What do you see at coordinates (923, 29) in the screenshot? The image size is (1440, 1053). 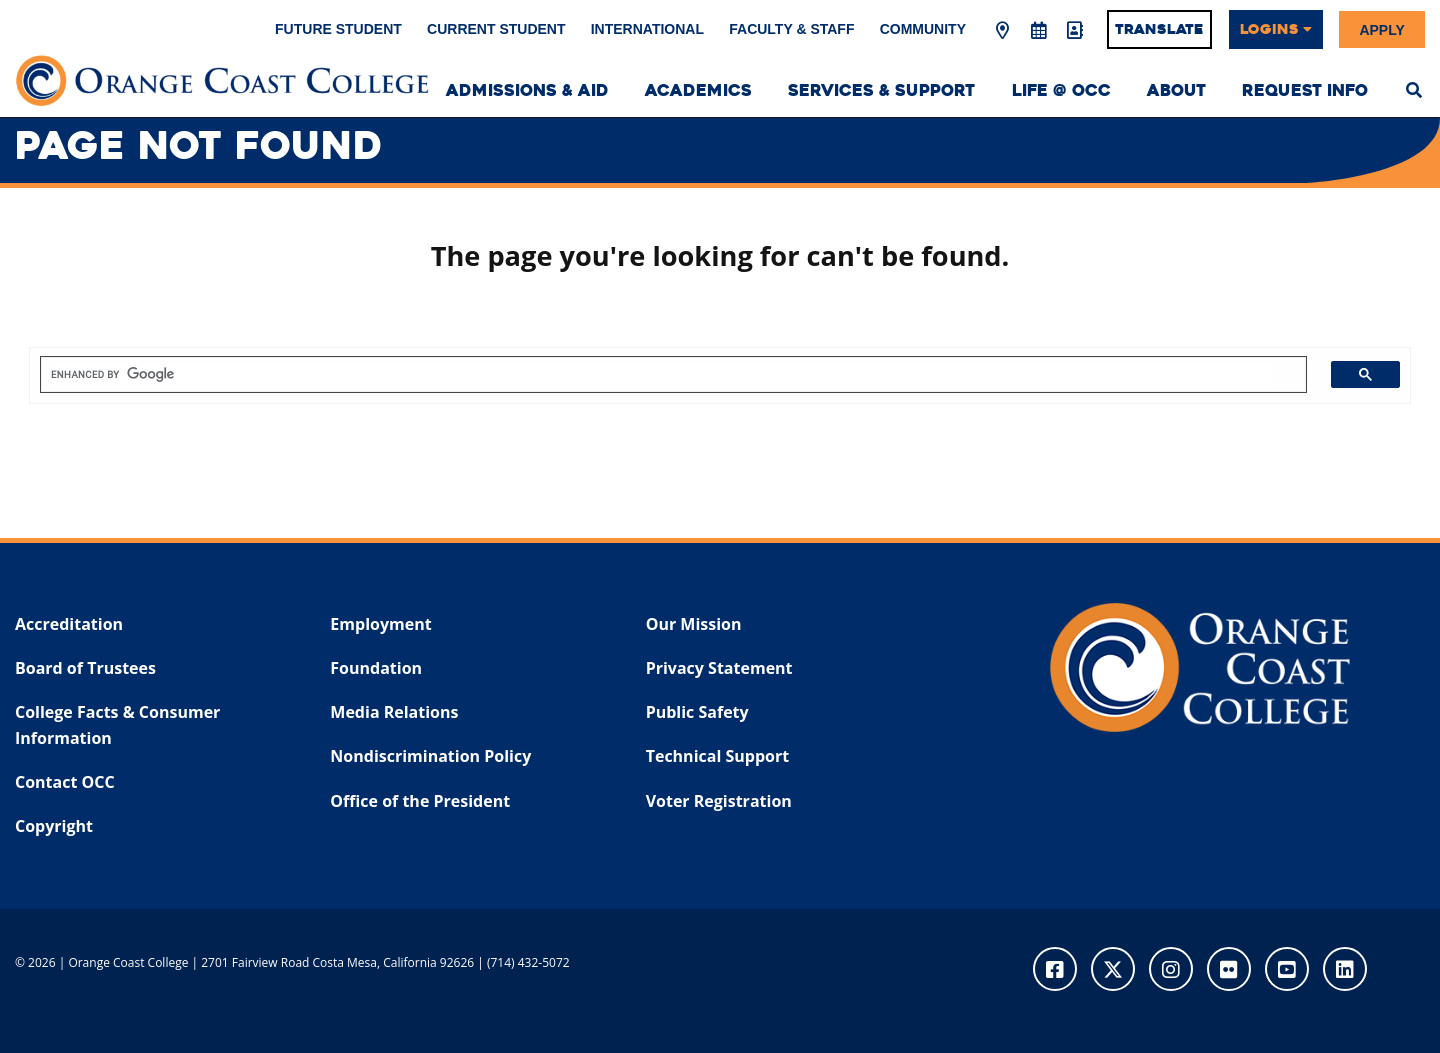 I see `Community` at bounding box center [923, 29].